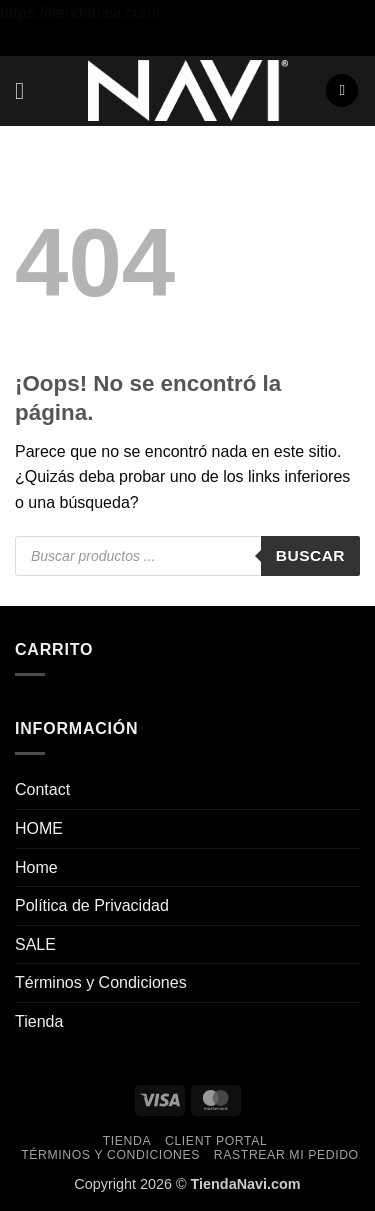 This screenshot has width=375, height=1211. Describe the element at coordinates (92, 905) in the screenshot. I see `Política de Privacidad` at that location.